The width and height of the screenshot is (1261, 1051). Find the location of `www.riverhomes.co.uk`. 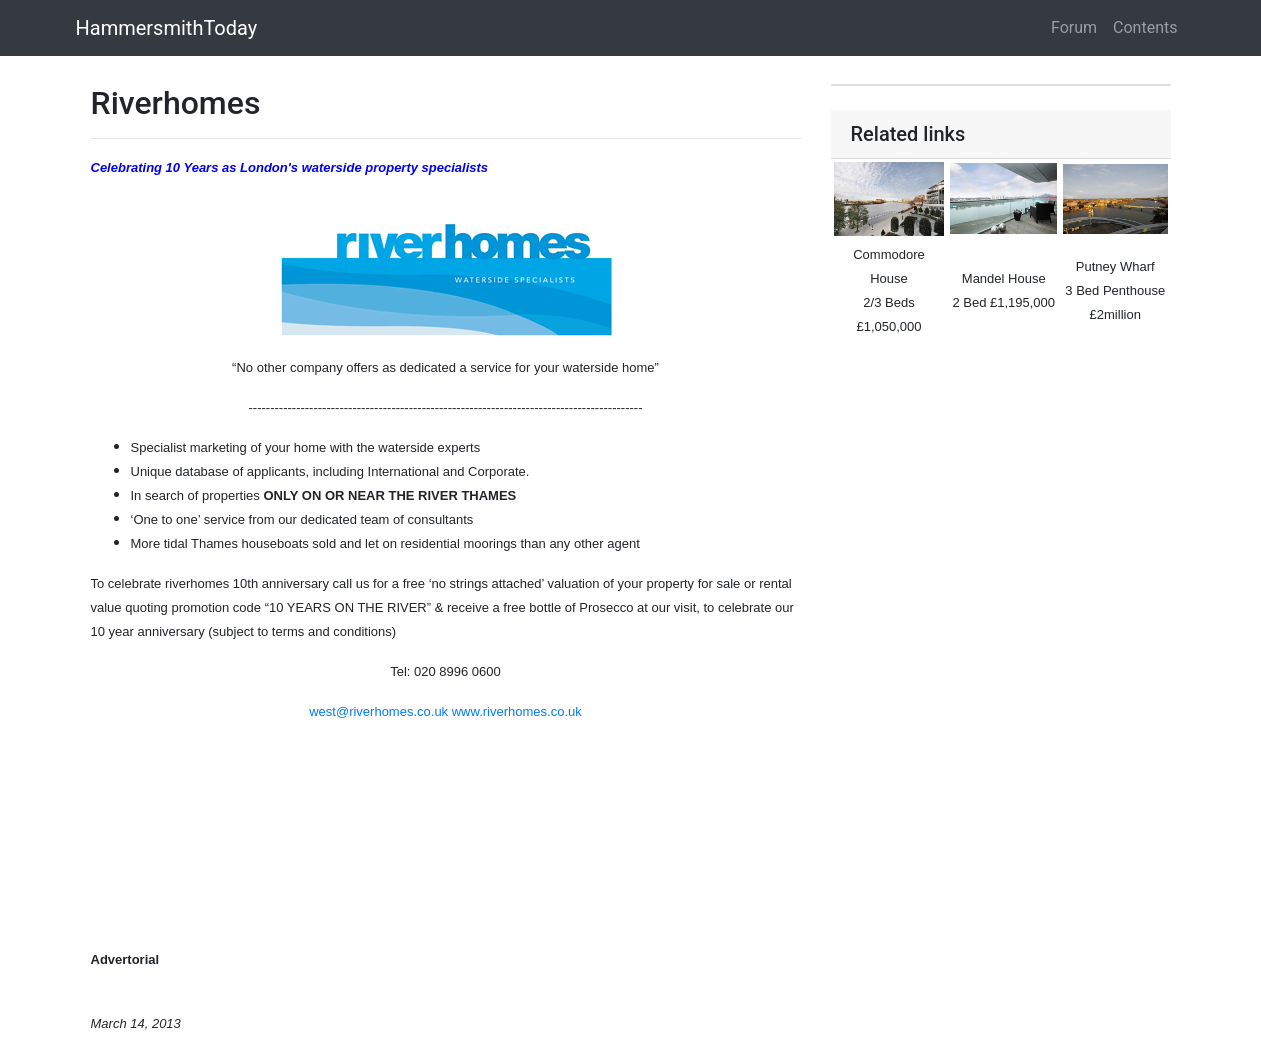

www.riverhomes.co.uk is located at coordinates (517, 711).